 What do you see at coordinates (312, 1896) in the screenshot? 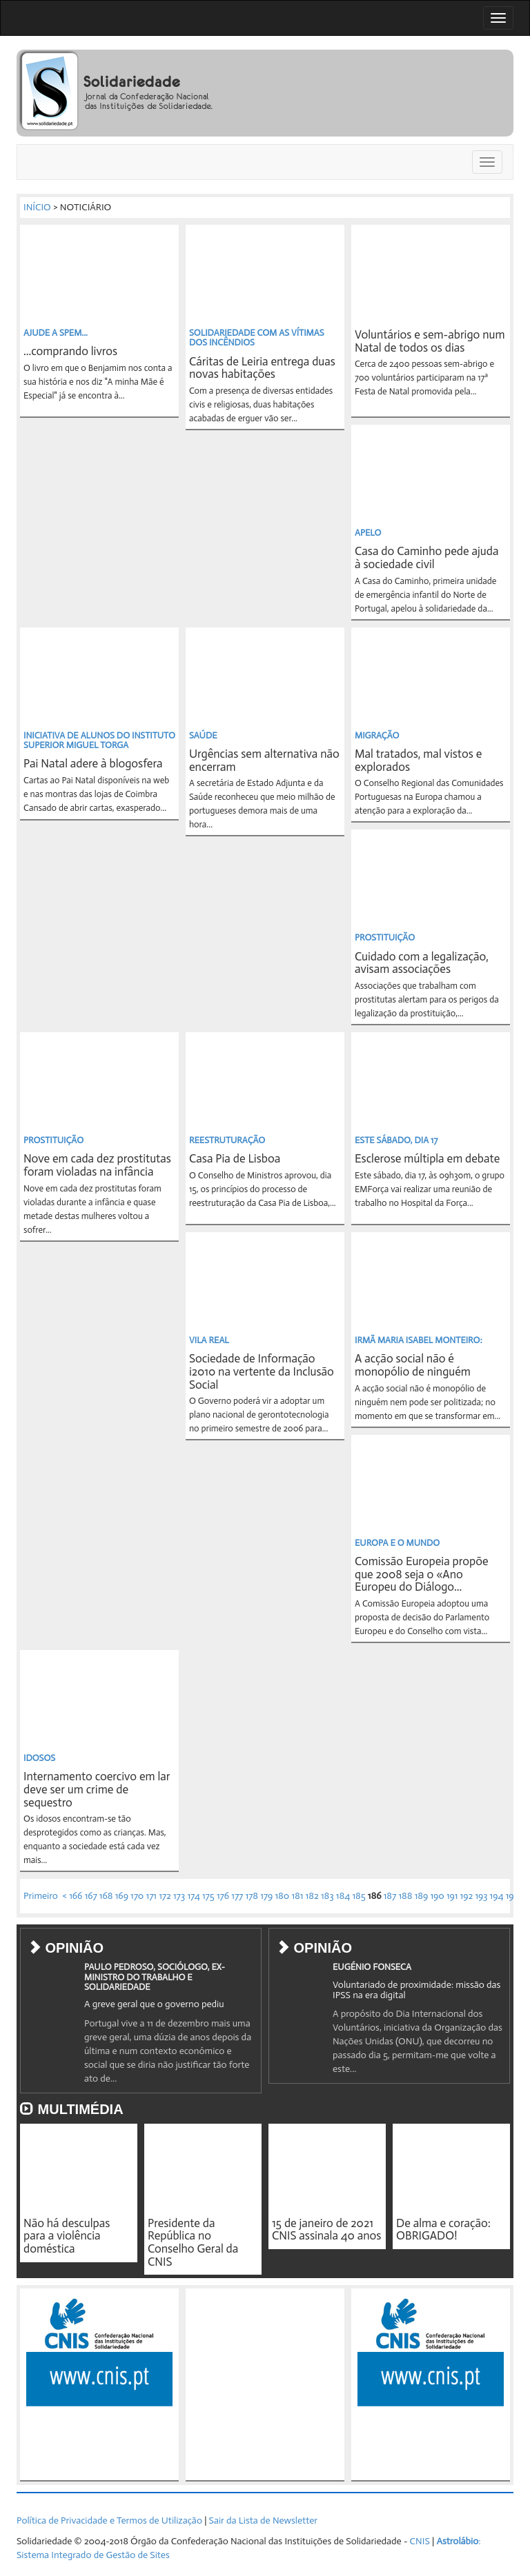
I see `182` at bounding box center [312, 1896].